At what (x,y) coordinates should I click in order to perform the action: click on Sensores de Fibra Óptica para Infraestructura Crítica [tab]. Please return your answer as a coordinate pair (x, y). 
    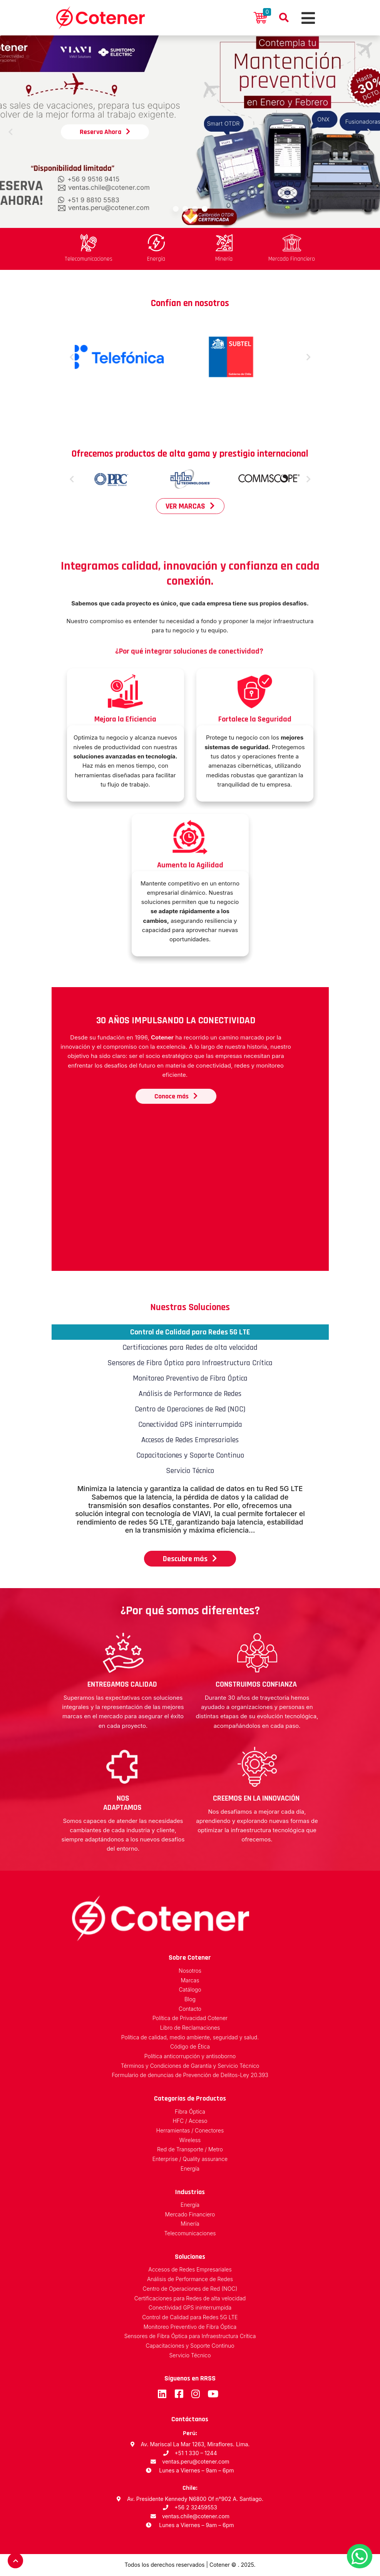
    Looking at the image, I should click on (190, 1363).